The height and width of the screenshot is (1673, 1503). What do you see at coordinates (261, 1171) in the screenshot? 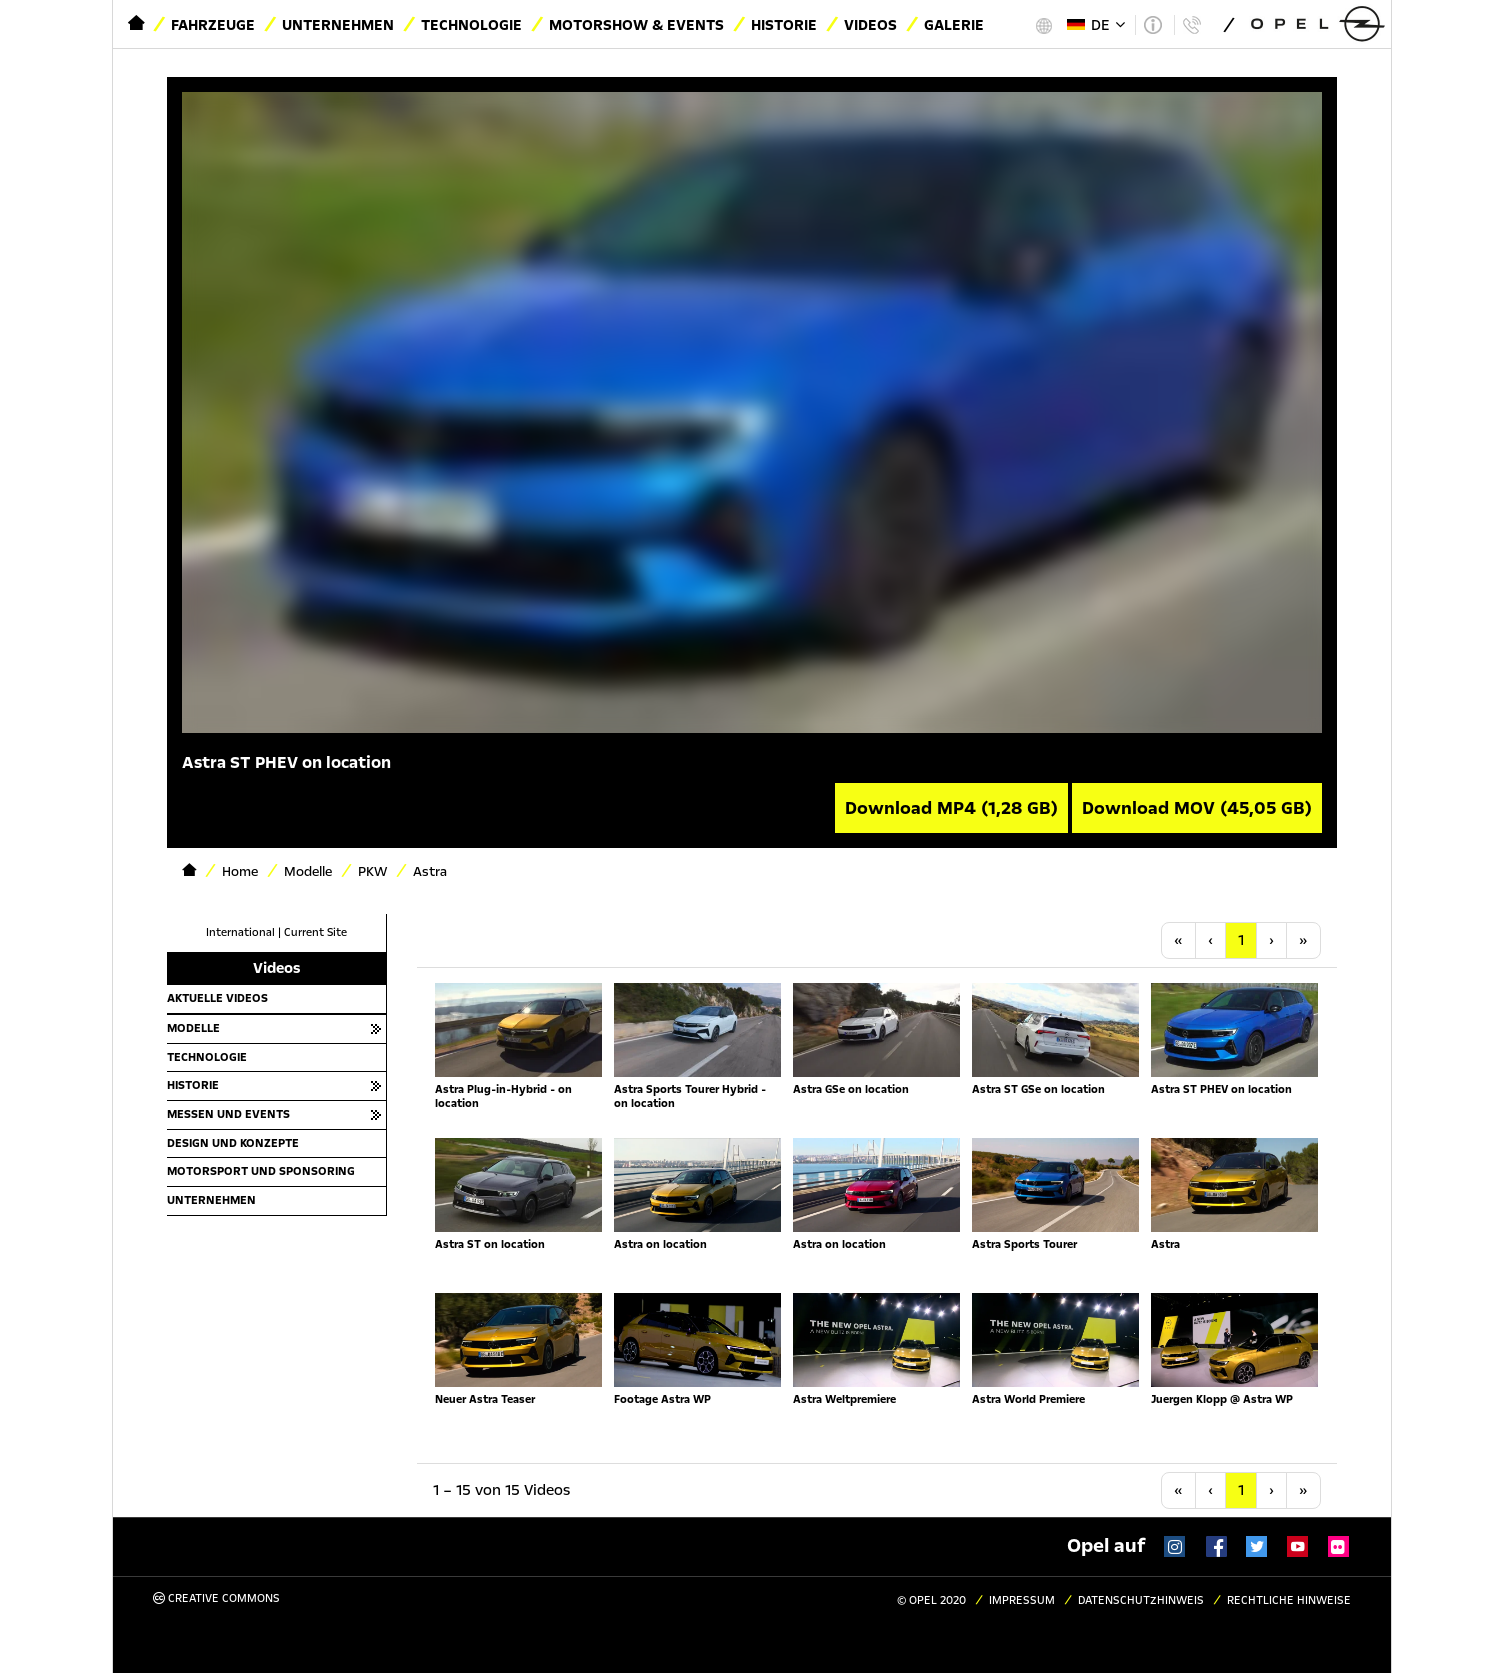
I see `Motorsport und Sponsoring` at bounding box center [261, 1171].